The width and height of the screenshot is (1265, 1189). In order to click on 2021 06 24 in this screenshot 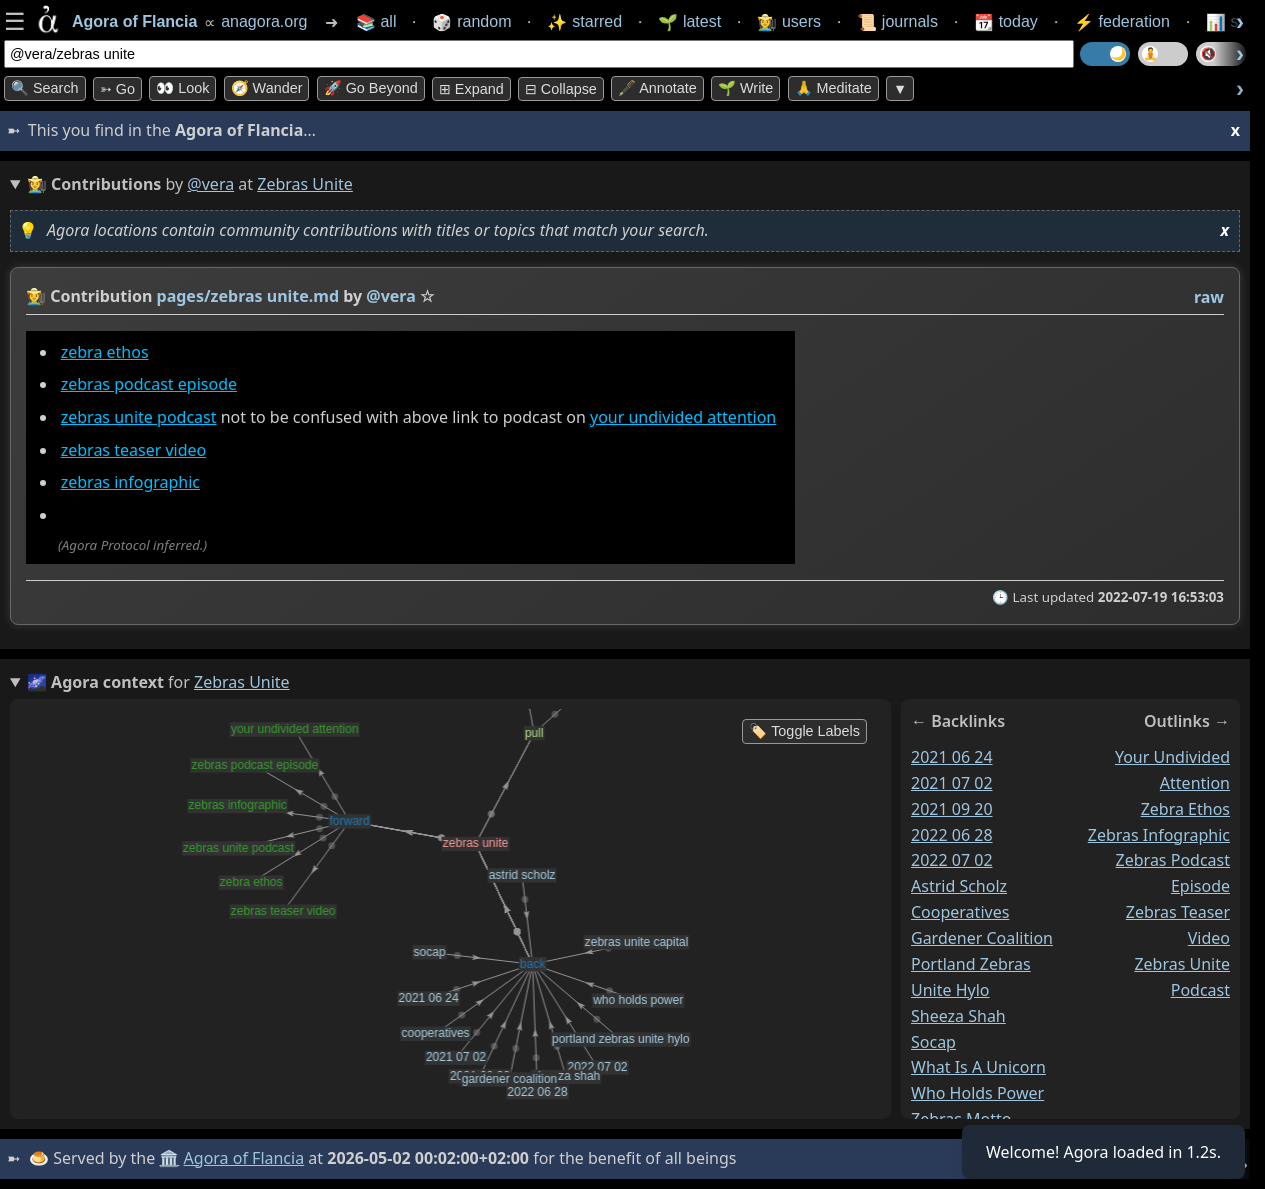, I will do `click(952, 757)`.